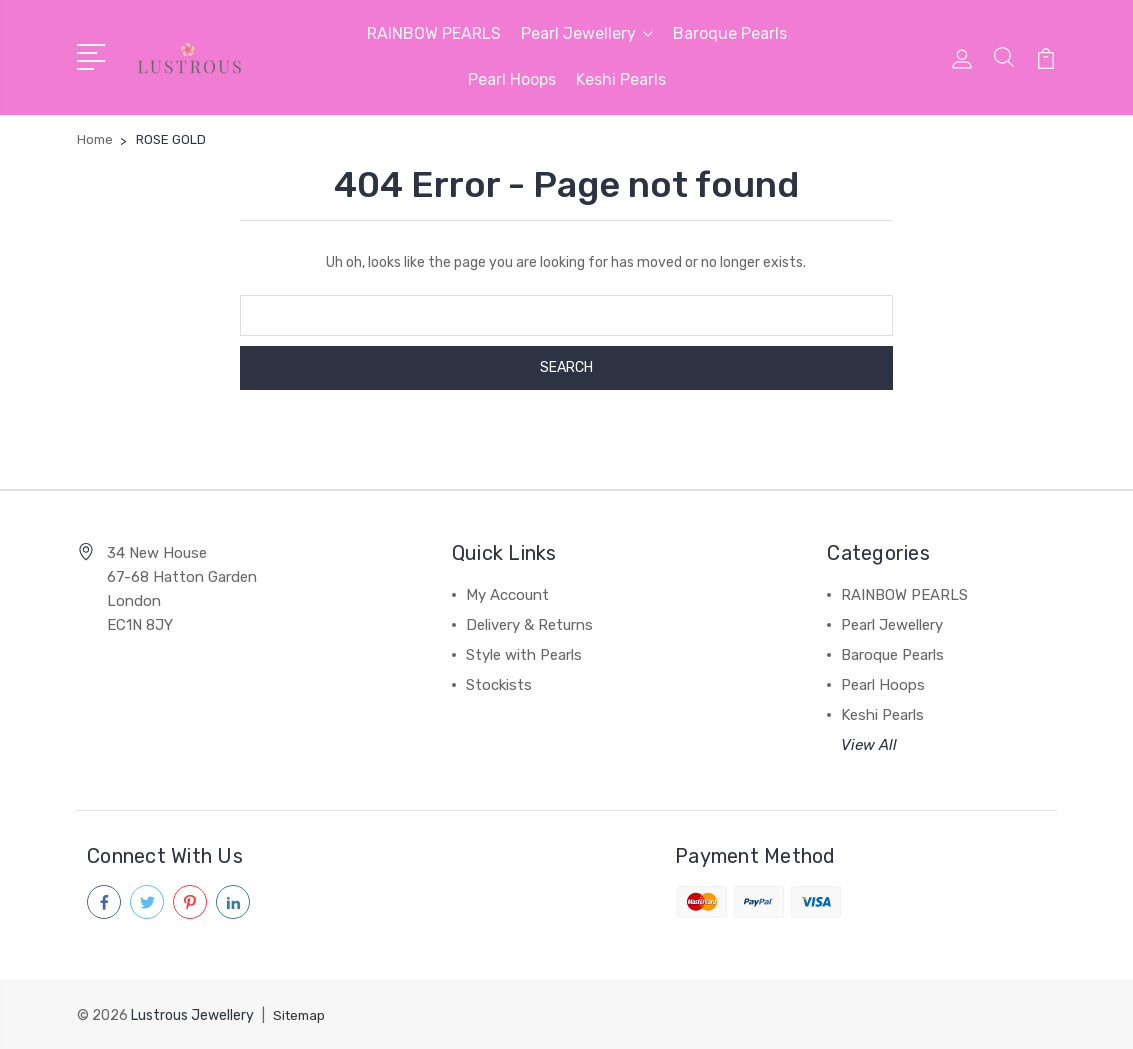 Image resolution: width=1133 pixels, height=1049 pixels. Describe the element at coordinates (529, 625) in the screenshot. I see `Delivery & Returns` at that location.